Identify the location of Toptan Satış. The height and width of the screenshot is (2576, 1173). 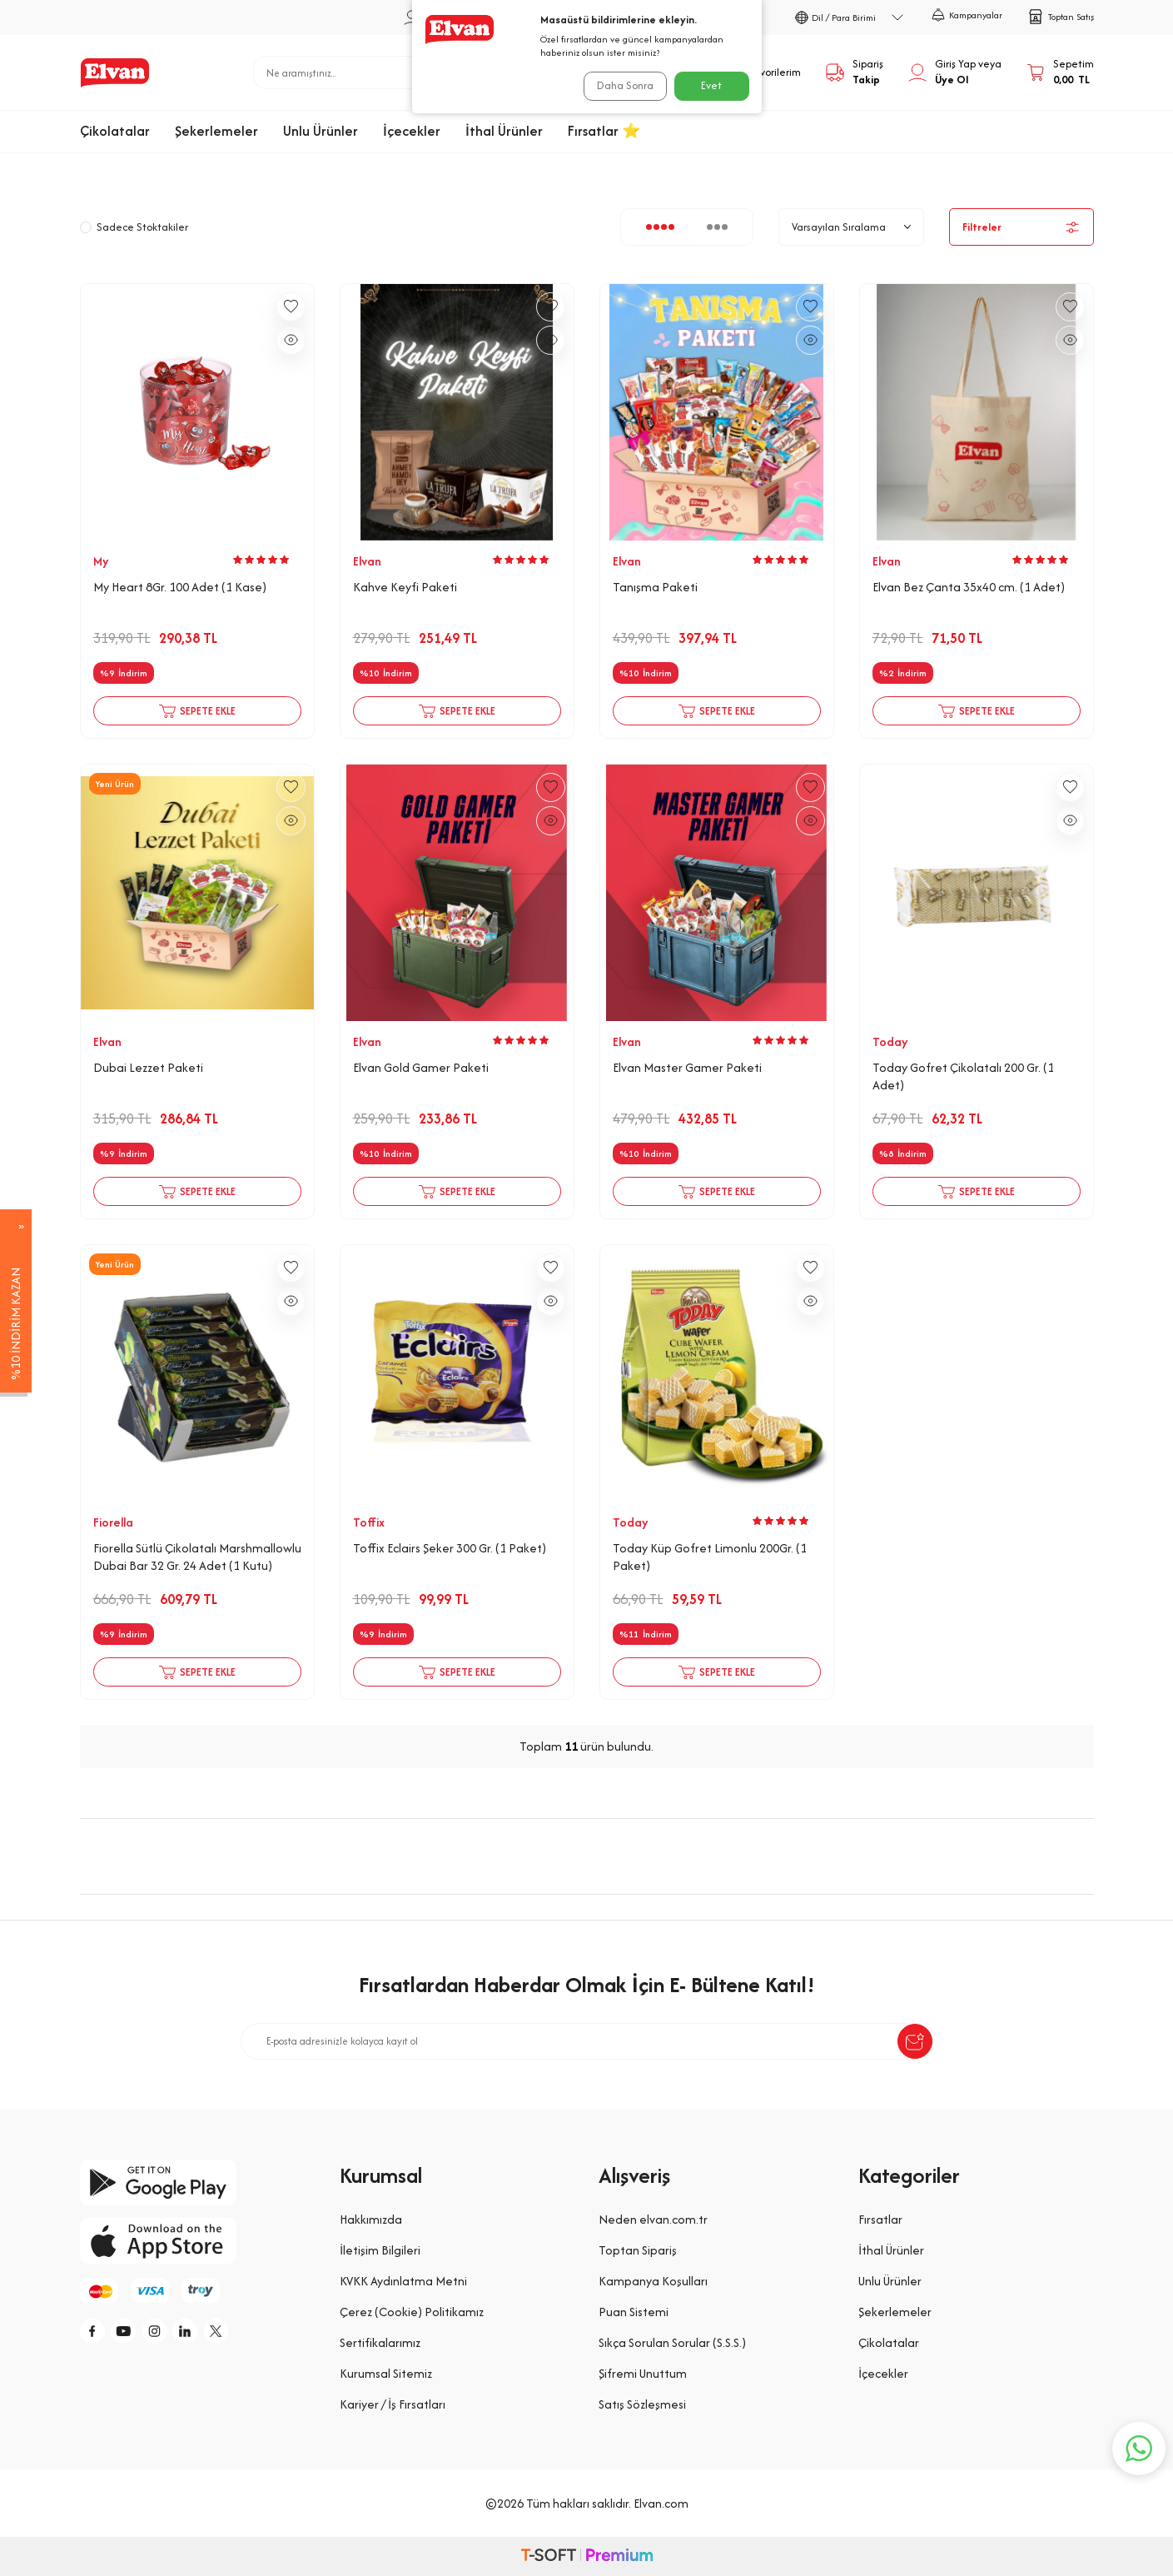
(1060, 16).